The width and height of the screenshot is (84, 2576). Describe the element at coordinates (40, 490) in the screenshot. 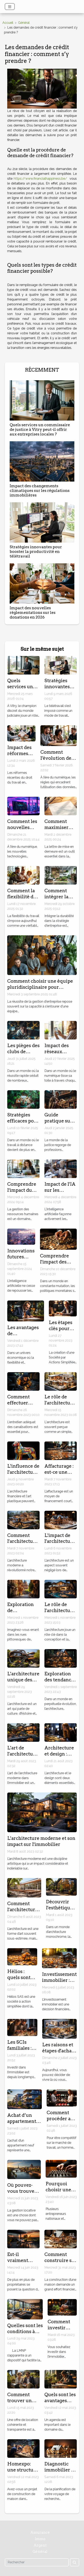

I see `Impact des changements climatiques sur les régulations immobilières` at that location.